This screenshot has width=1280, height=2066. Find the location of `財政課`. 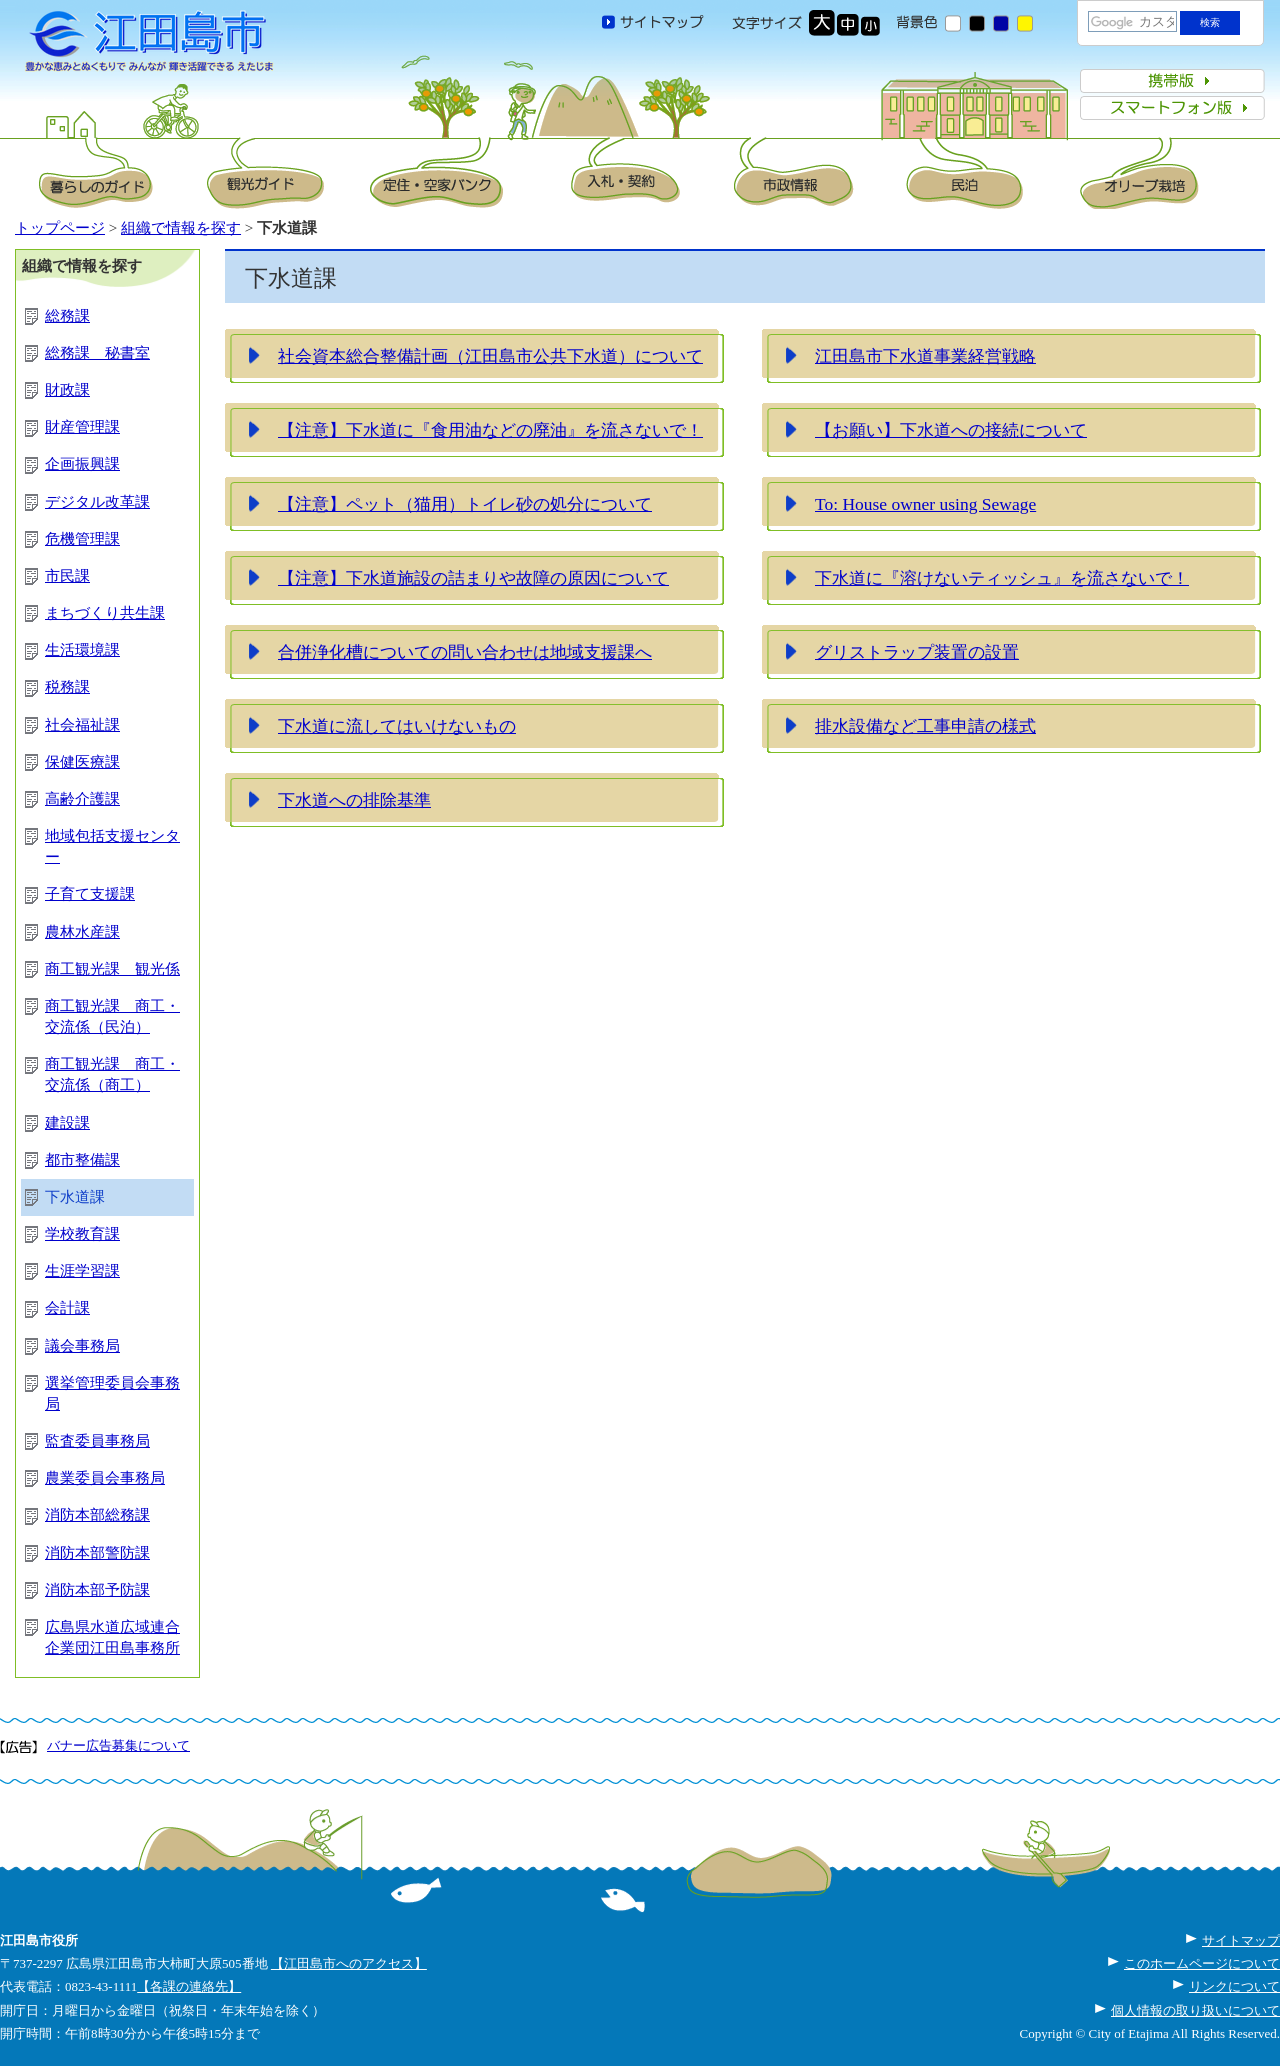

財政課 is located at coordinates (67, 390).